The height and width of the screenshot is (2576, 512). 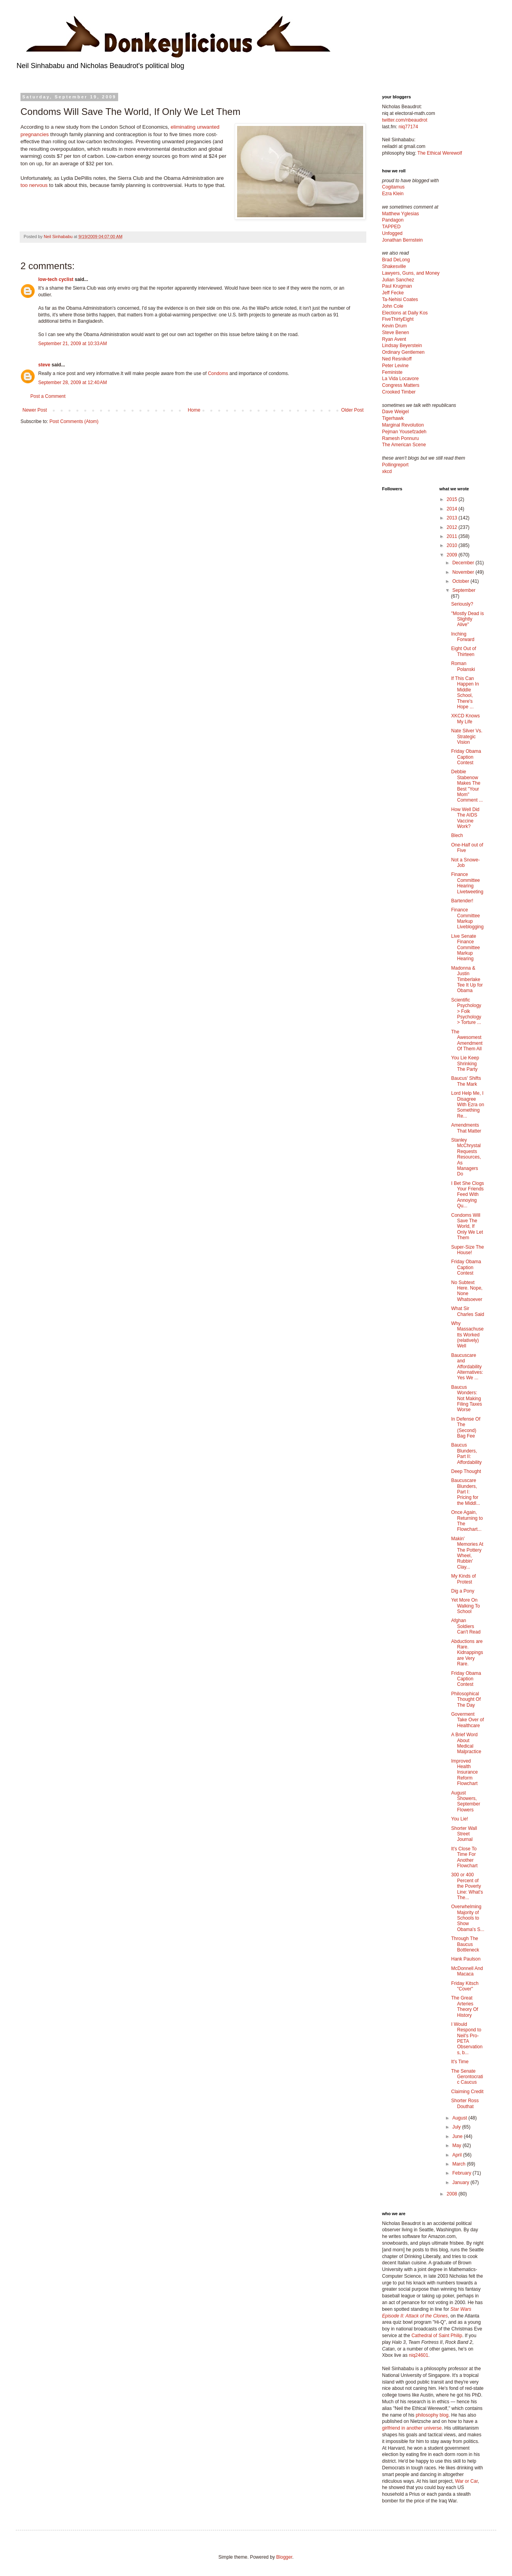 What do you see at coordinates (397, 286) in the screenshot?
I see `Paul Krugman` at bounding box center [397, 286].